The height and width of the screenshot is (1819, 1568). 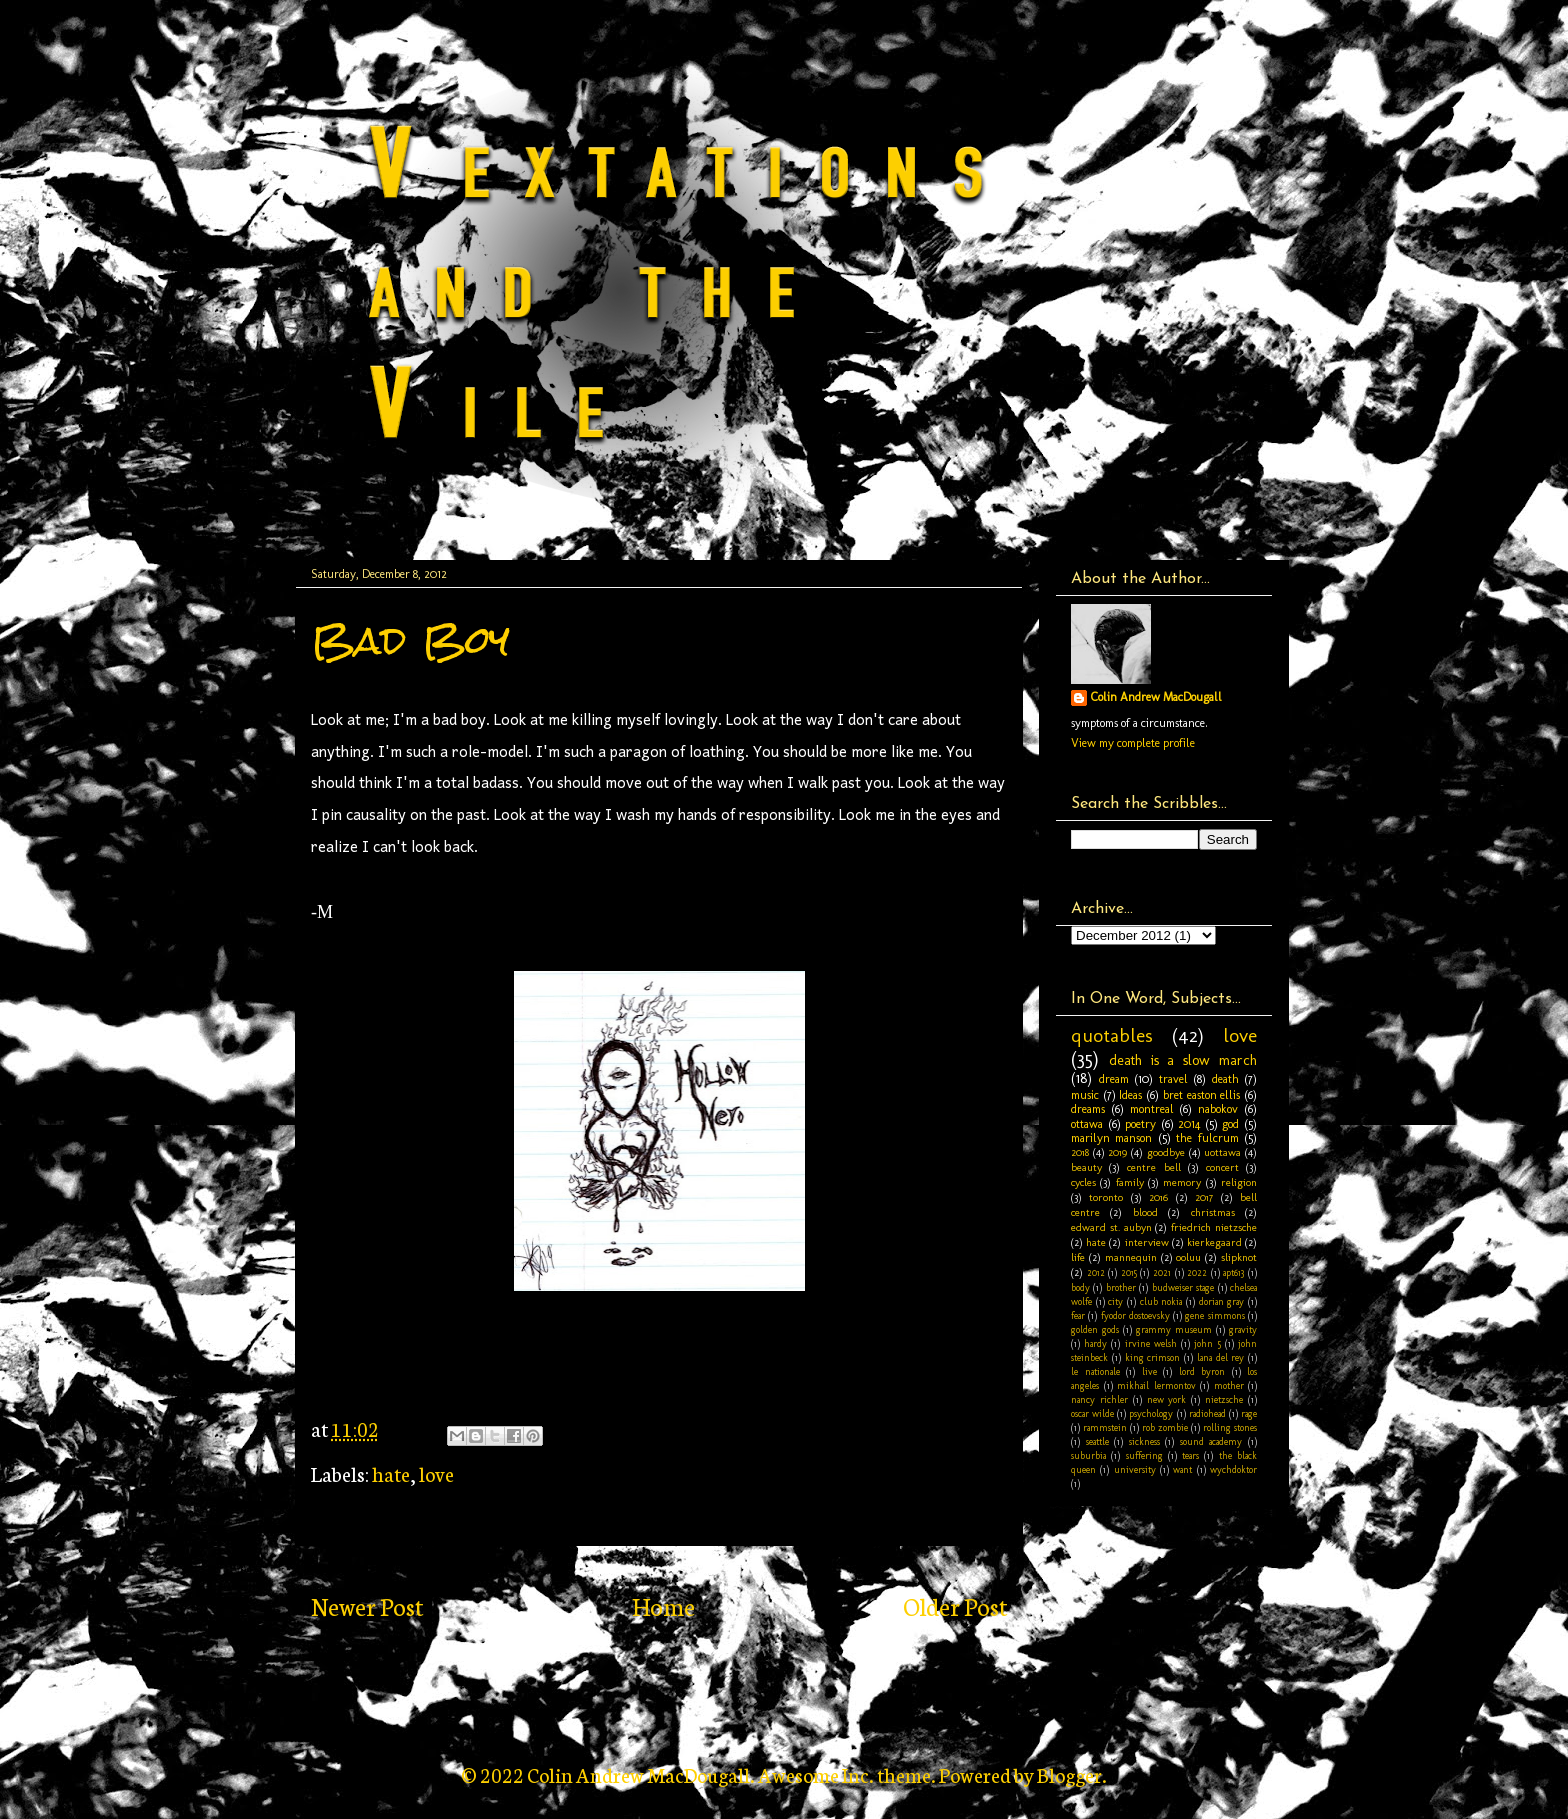 I want to click on rolling stones, so click(x=1230, y=1427).